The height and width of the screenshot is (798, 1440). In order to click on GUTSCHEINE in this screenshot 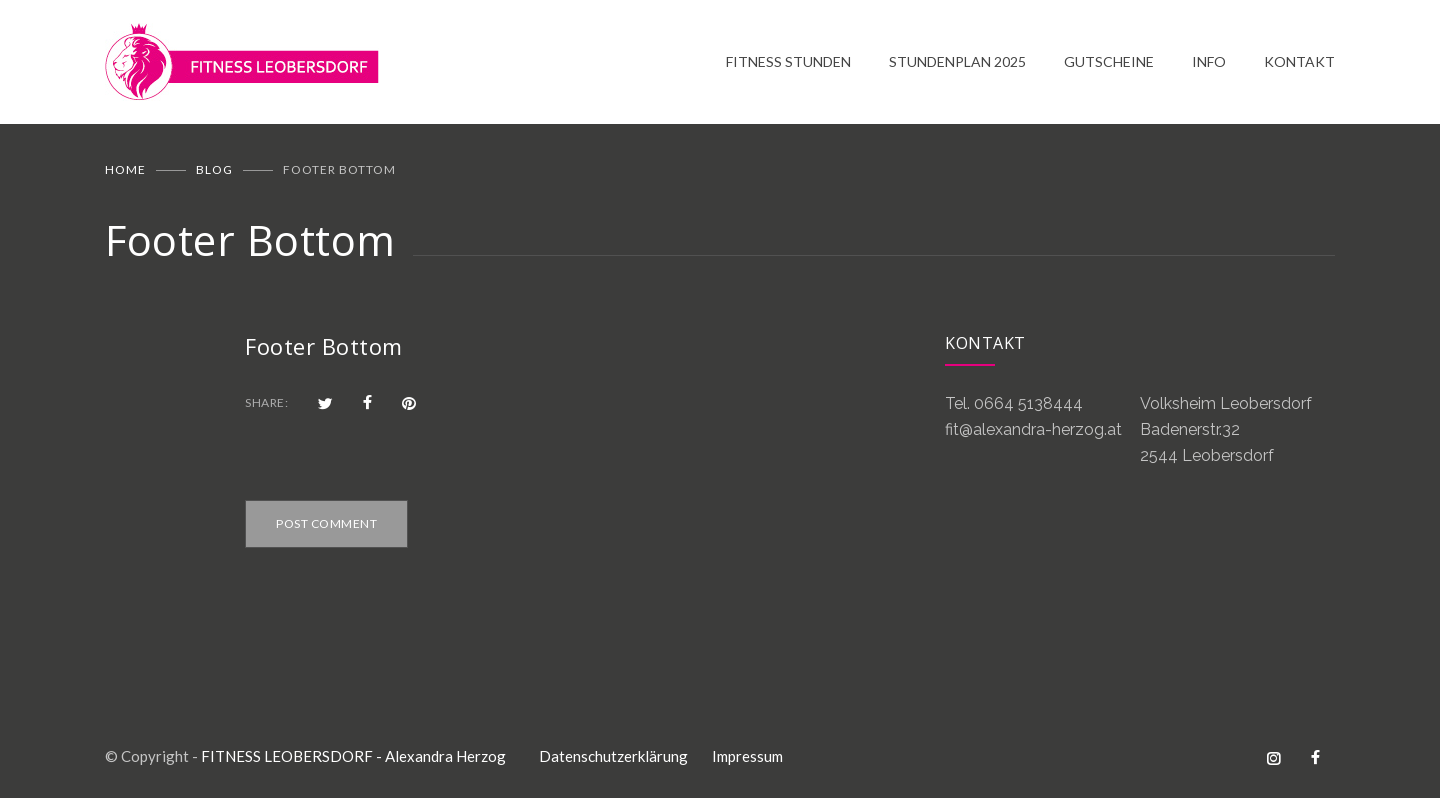, I will do `click(1109, 61)`.